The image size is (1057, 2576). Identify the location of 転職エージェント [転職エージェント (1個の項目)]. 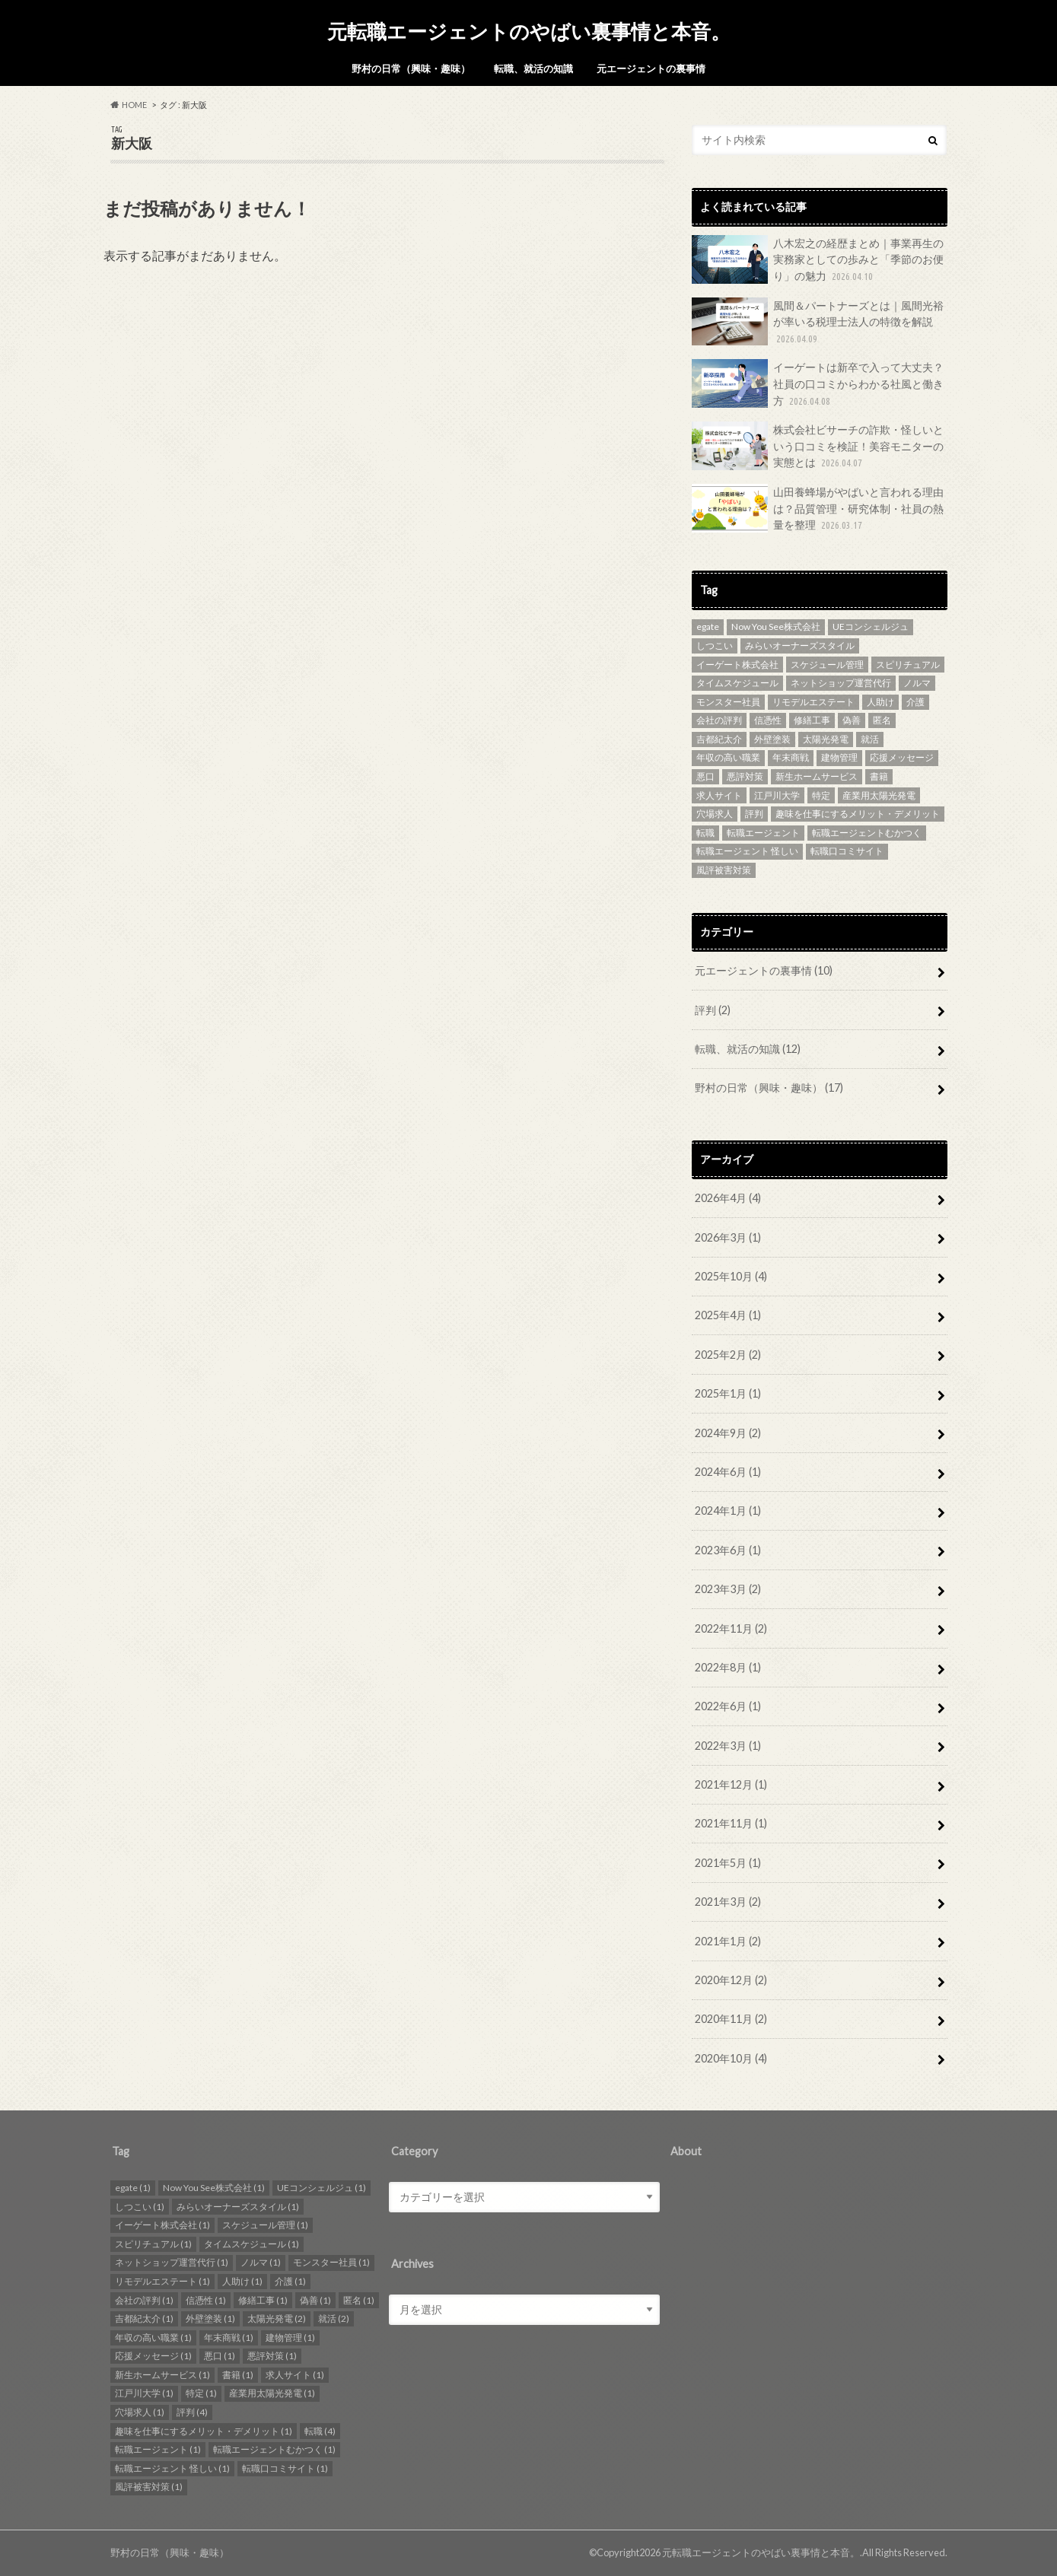
(763, 832).